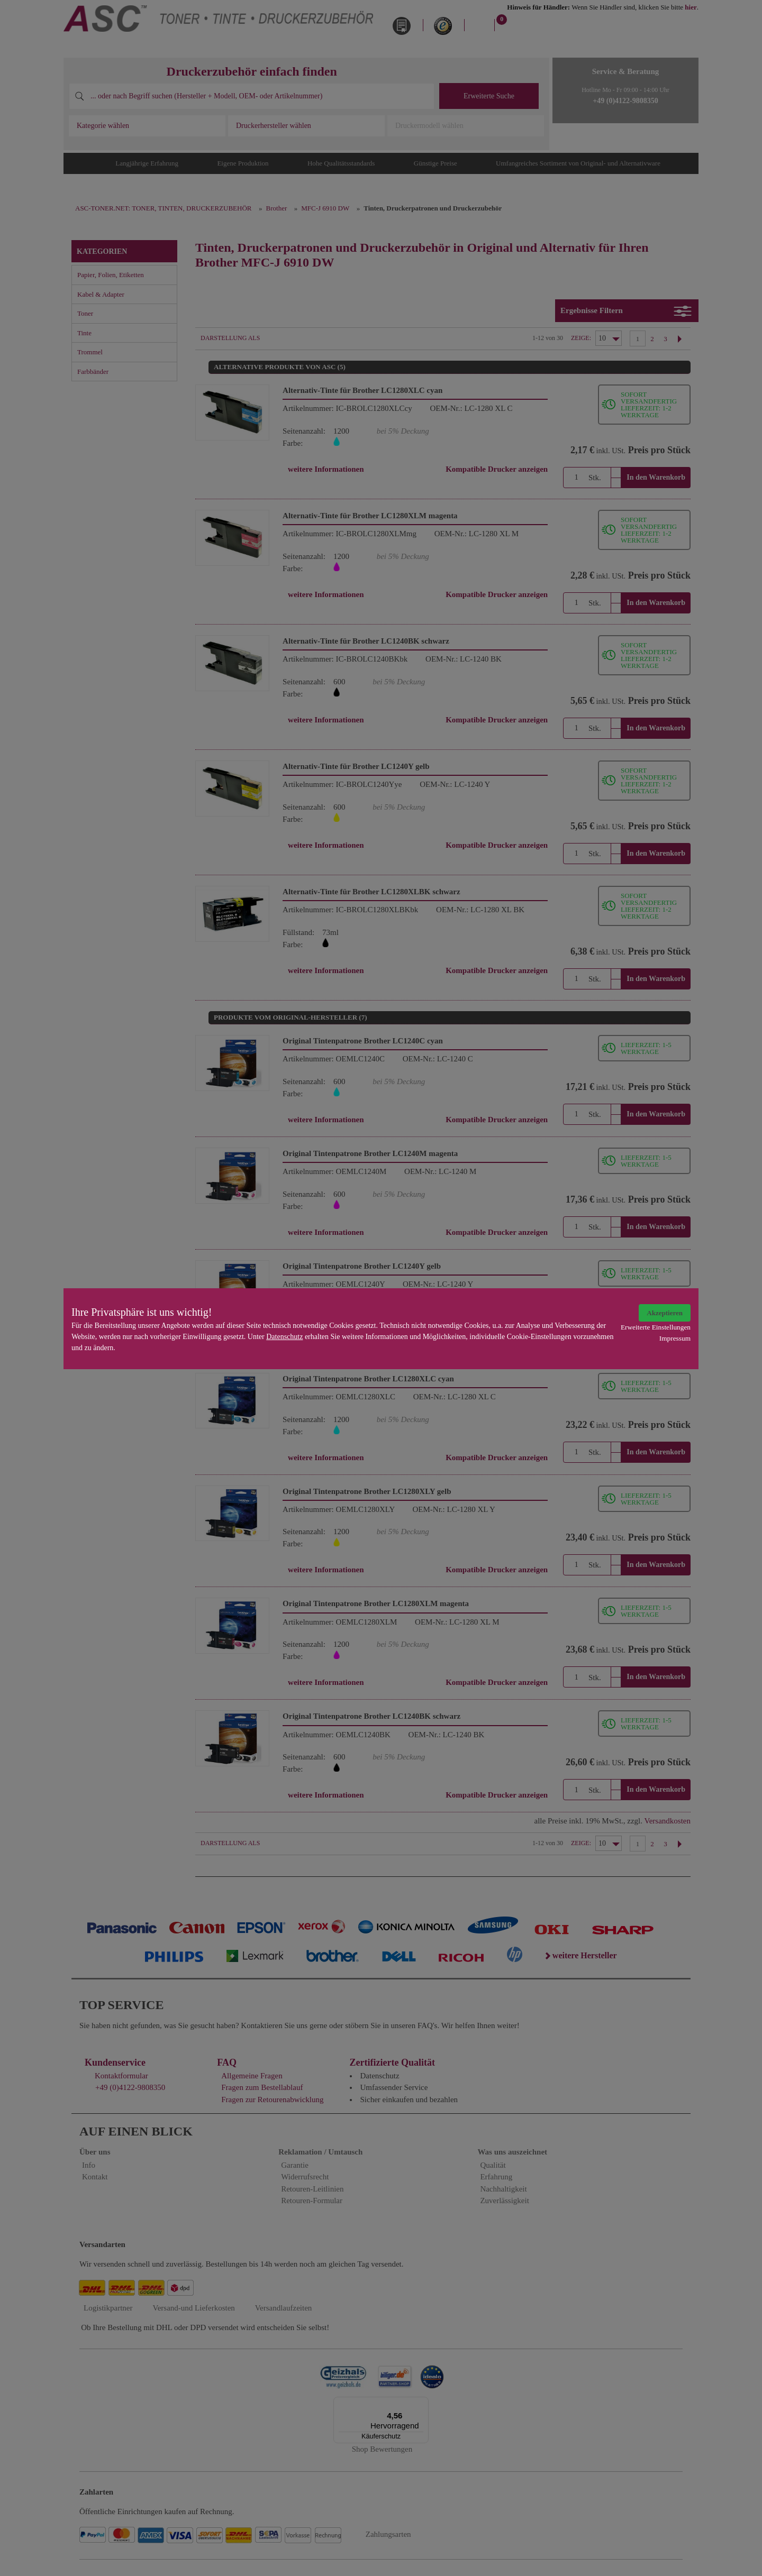  What do you see at coordinates (284, 1337) in the screenshot?
I see `Datenschutz` at bounding box center [284, 1337].